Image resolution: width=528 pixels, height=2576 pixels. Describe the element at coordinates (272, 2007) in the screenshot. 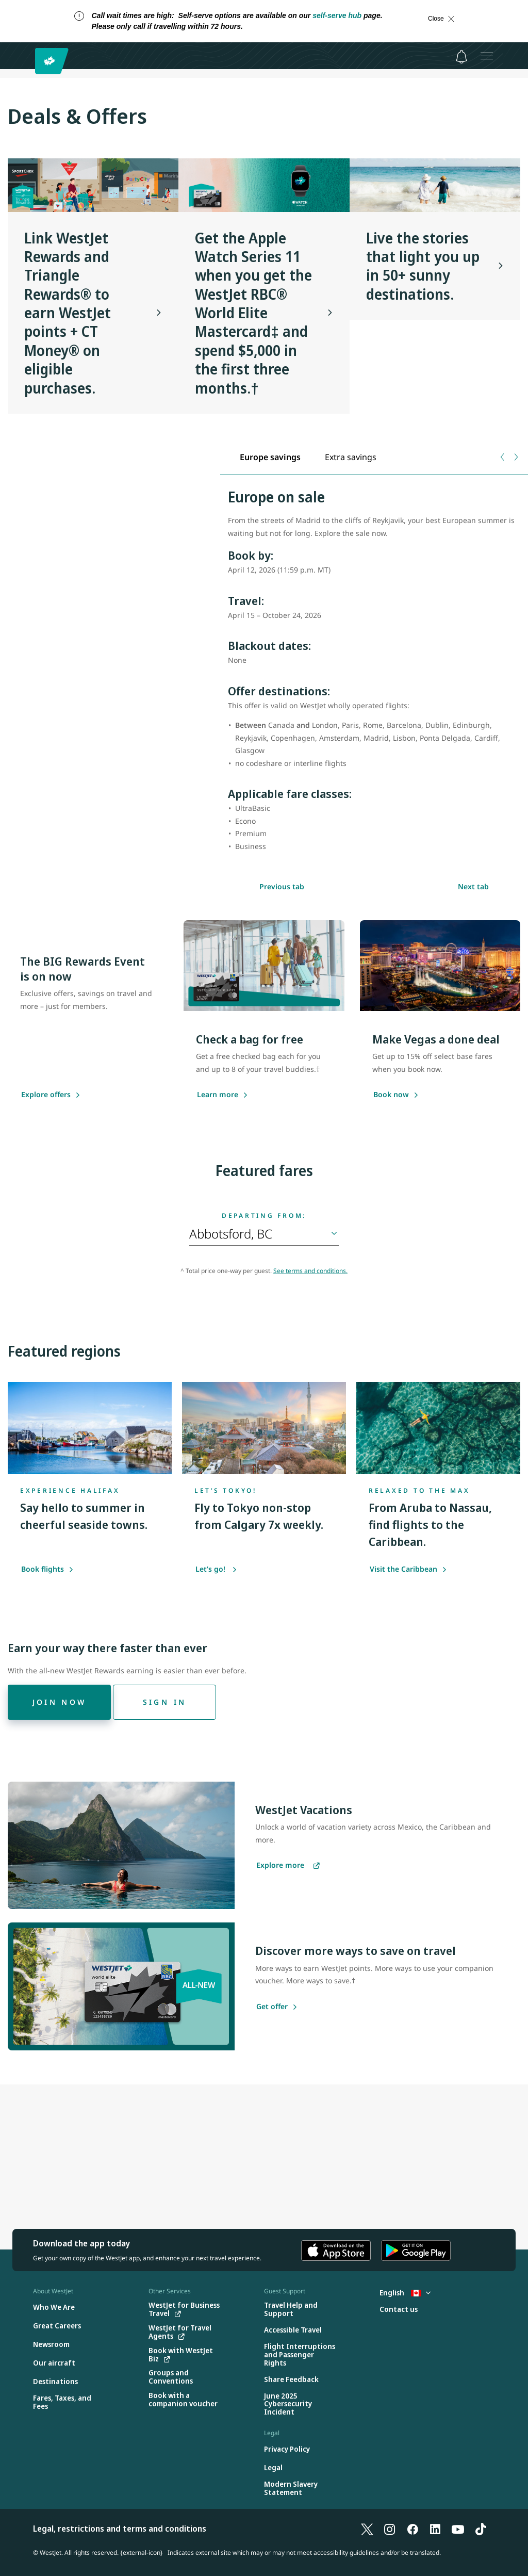

I see `[Get offer]` at that location.